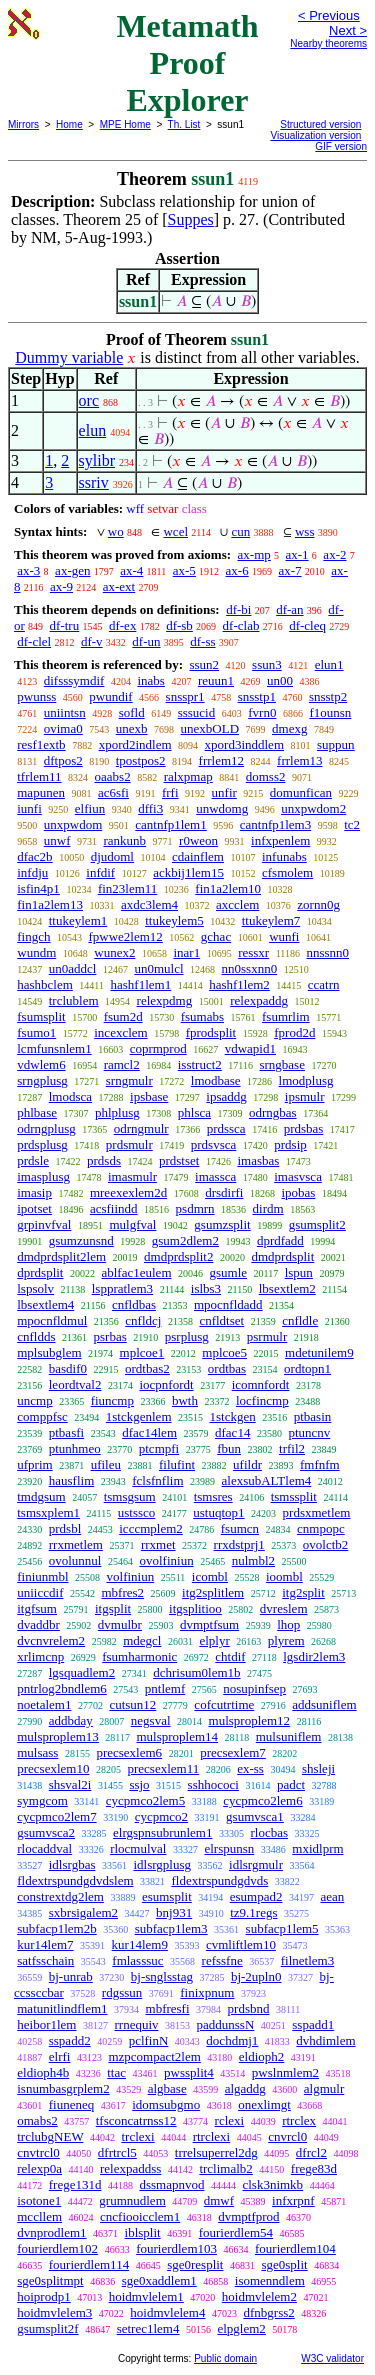 The height and width of the screenshot is (2375, 375). What do you see at coordinates (259, 1000) in the screenshot?
I see `relexpaddg` at bounding box center [259, 1000].